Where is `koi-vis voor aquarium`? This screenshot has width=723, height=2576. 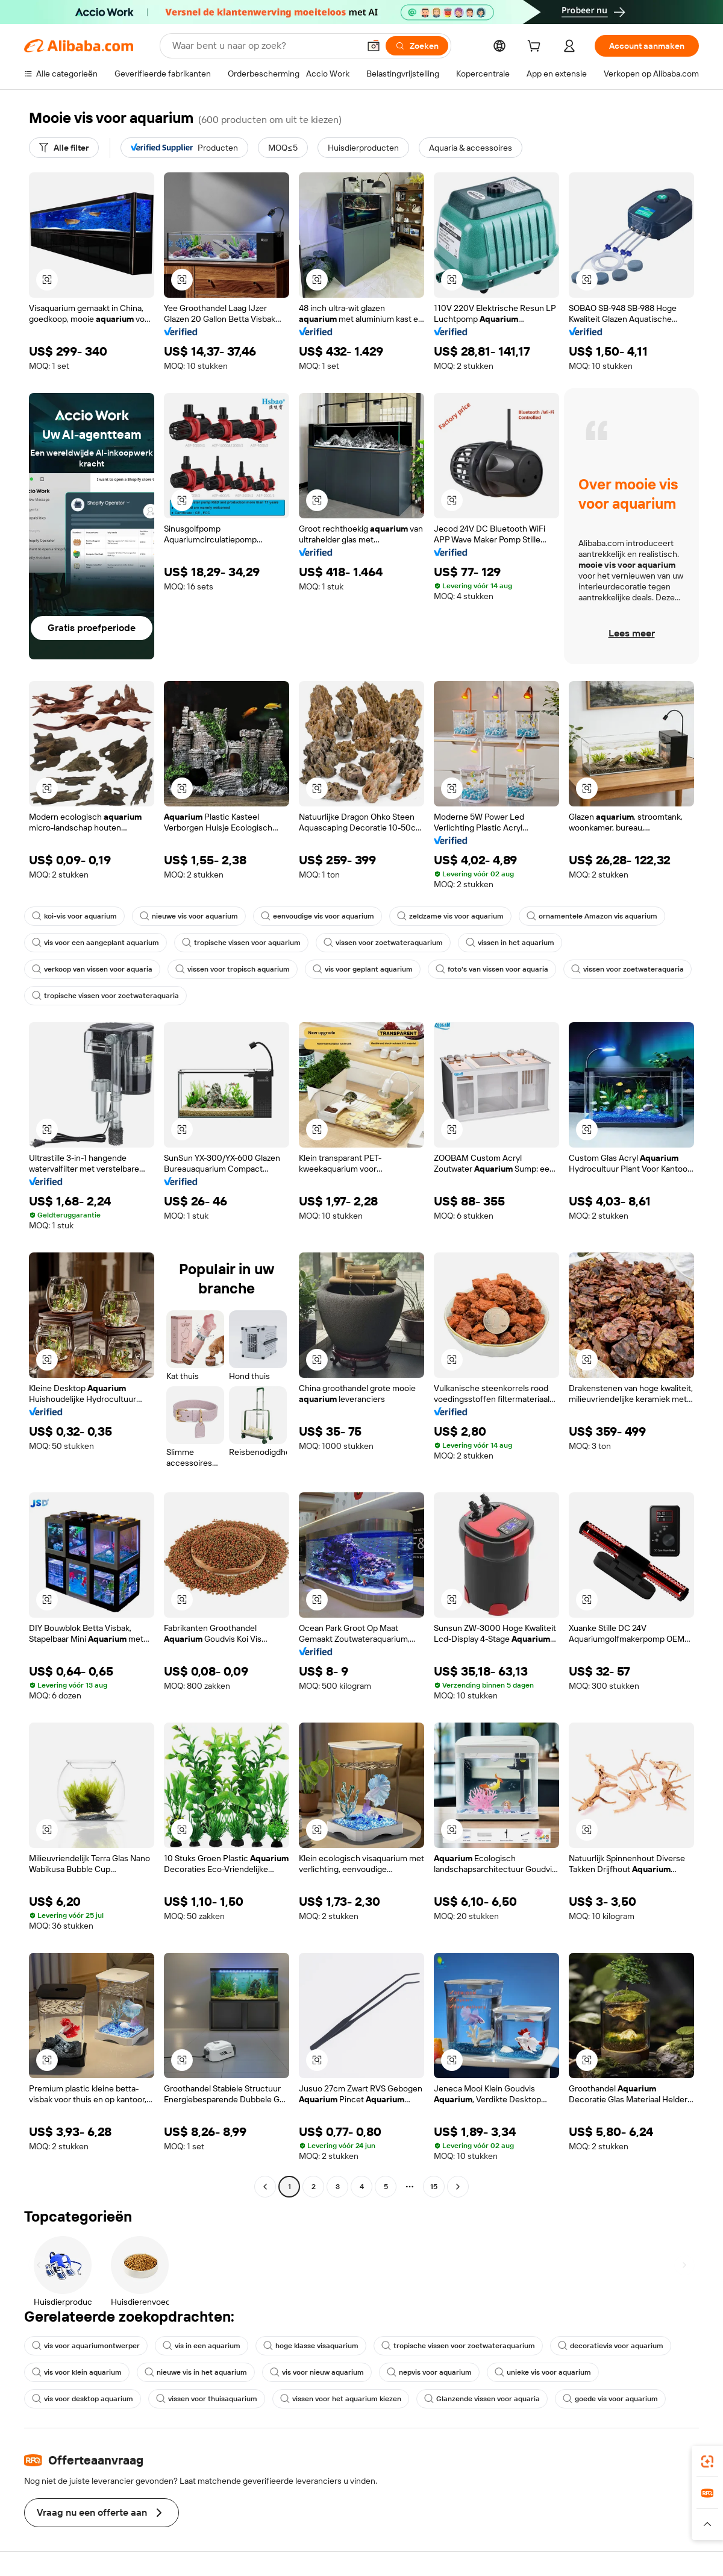
koi-vis voor aquarium is located at coordinates (74, 916).